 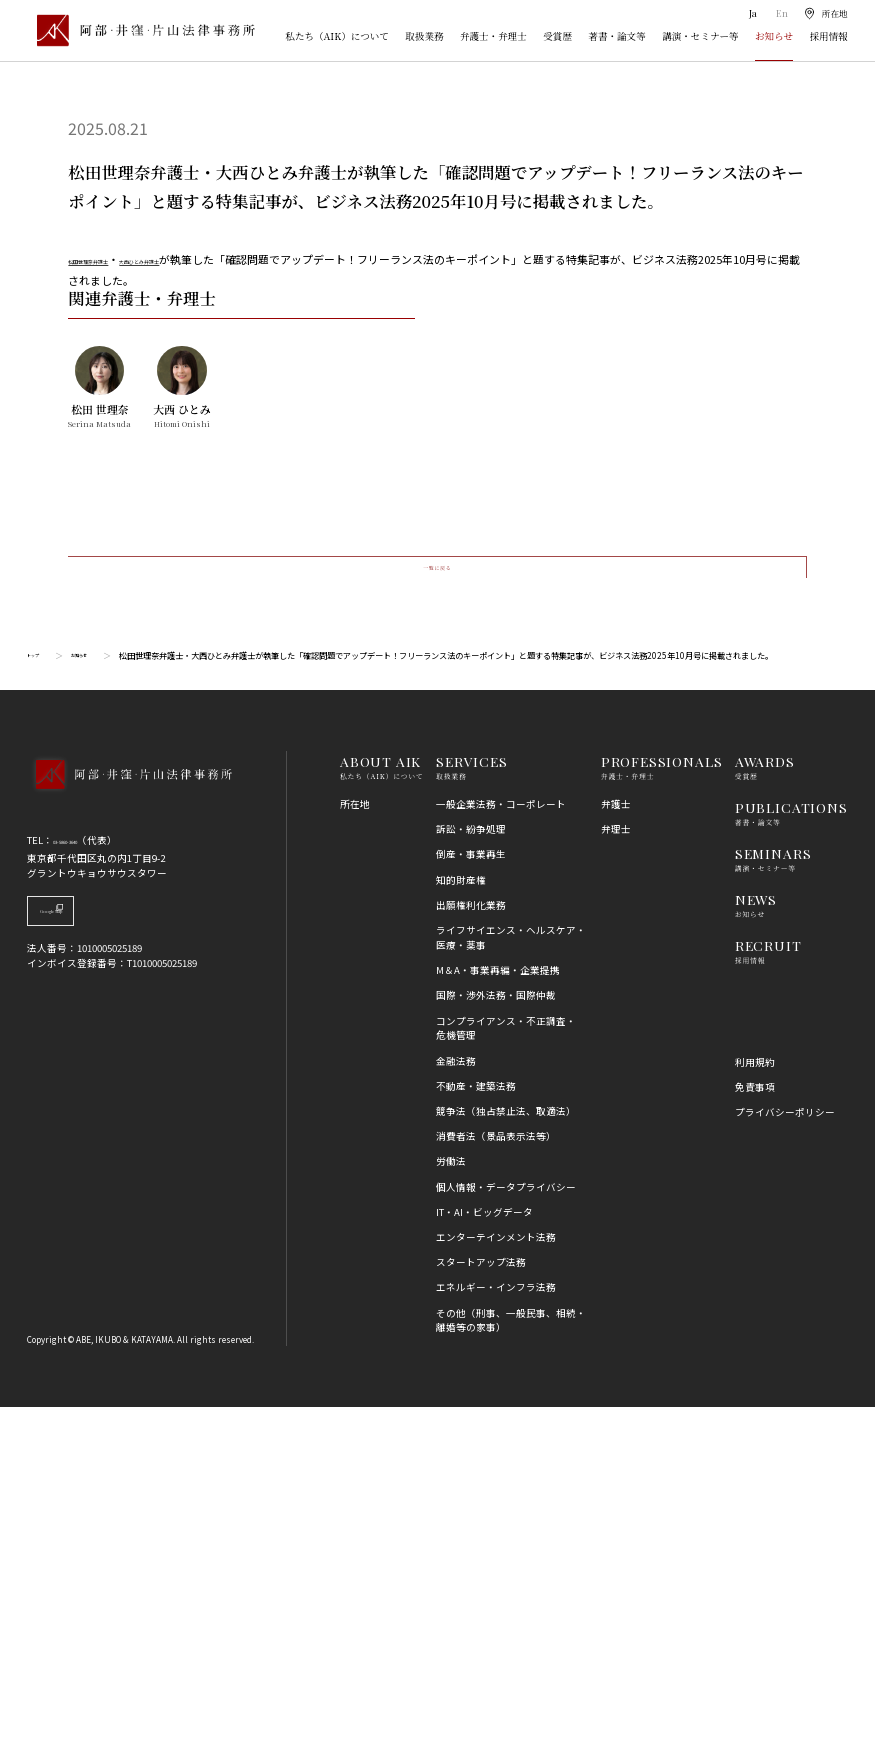 I want to click on 弁理士, so click(x=616, y=1159).